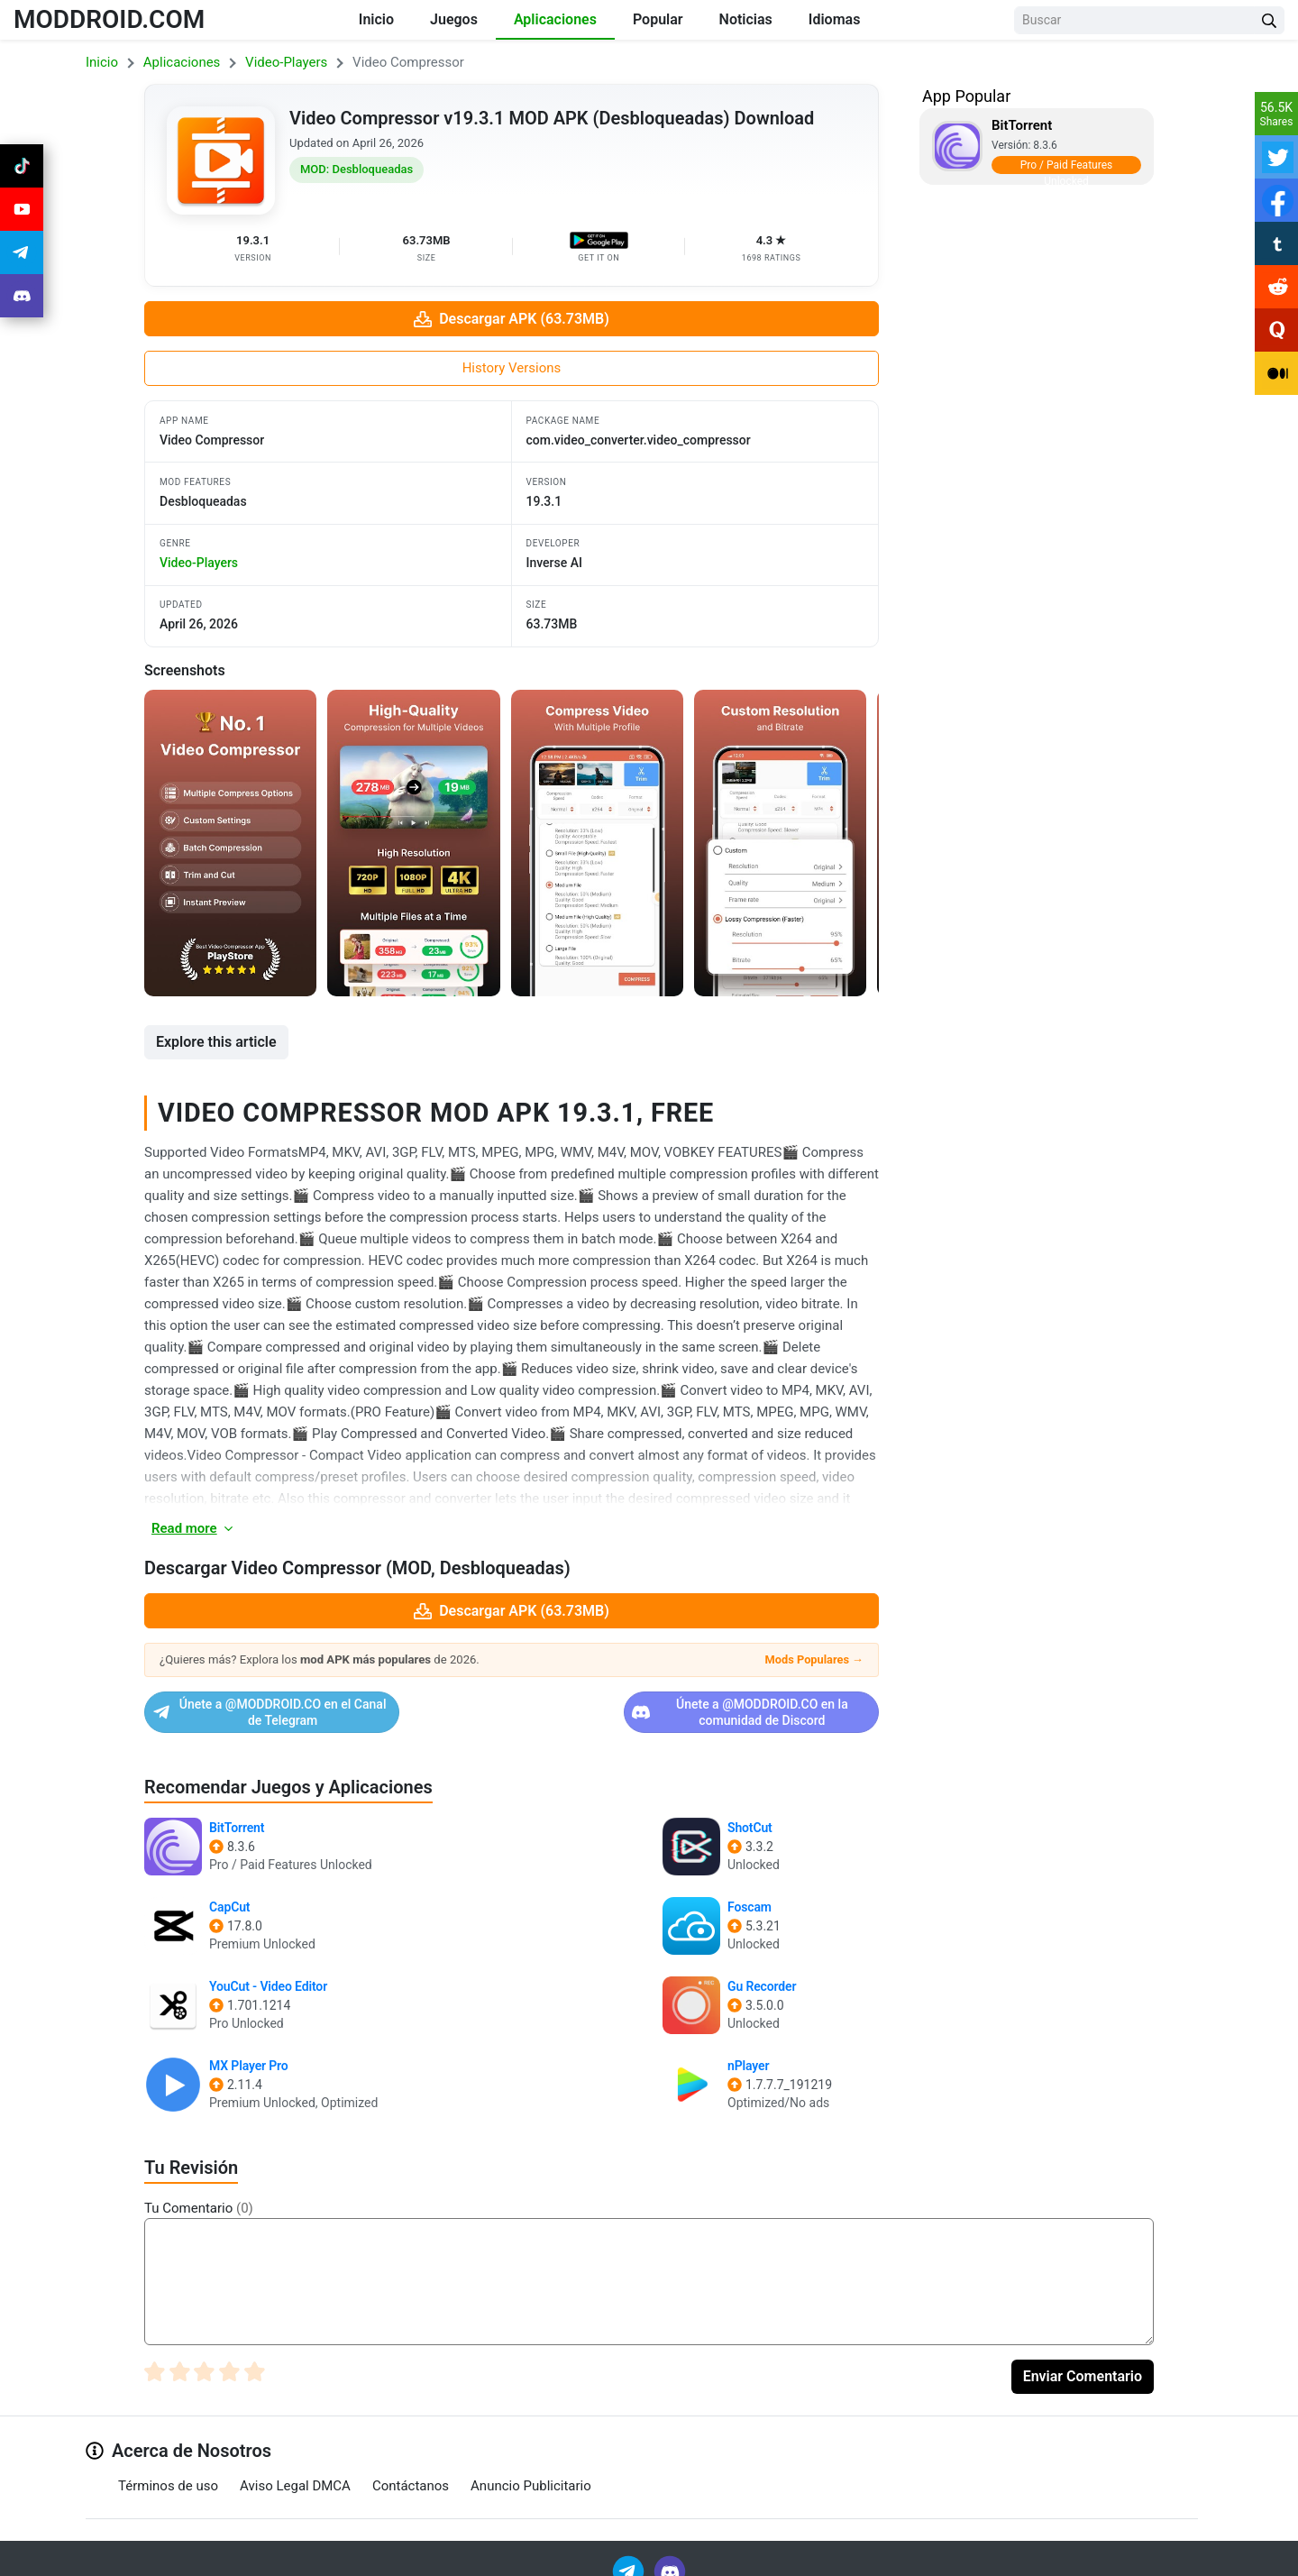  I want to click on Idiomas, so click(835, 19).